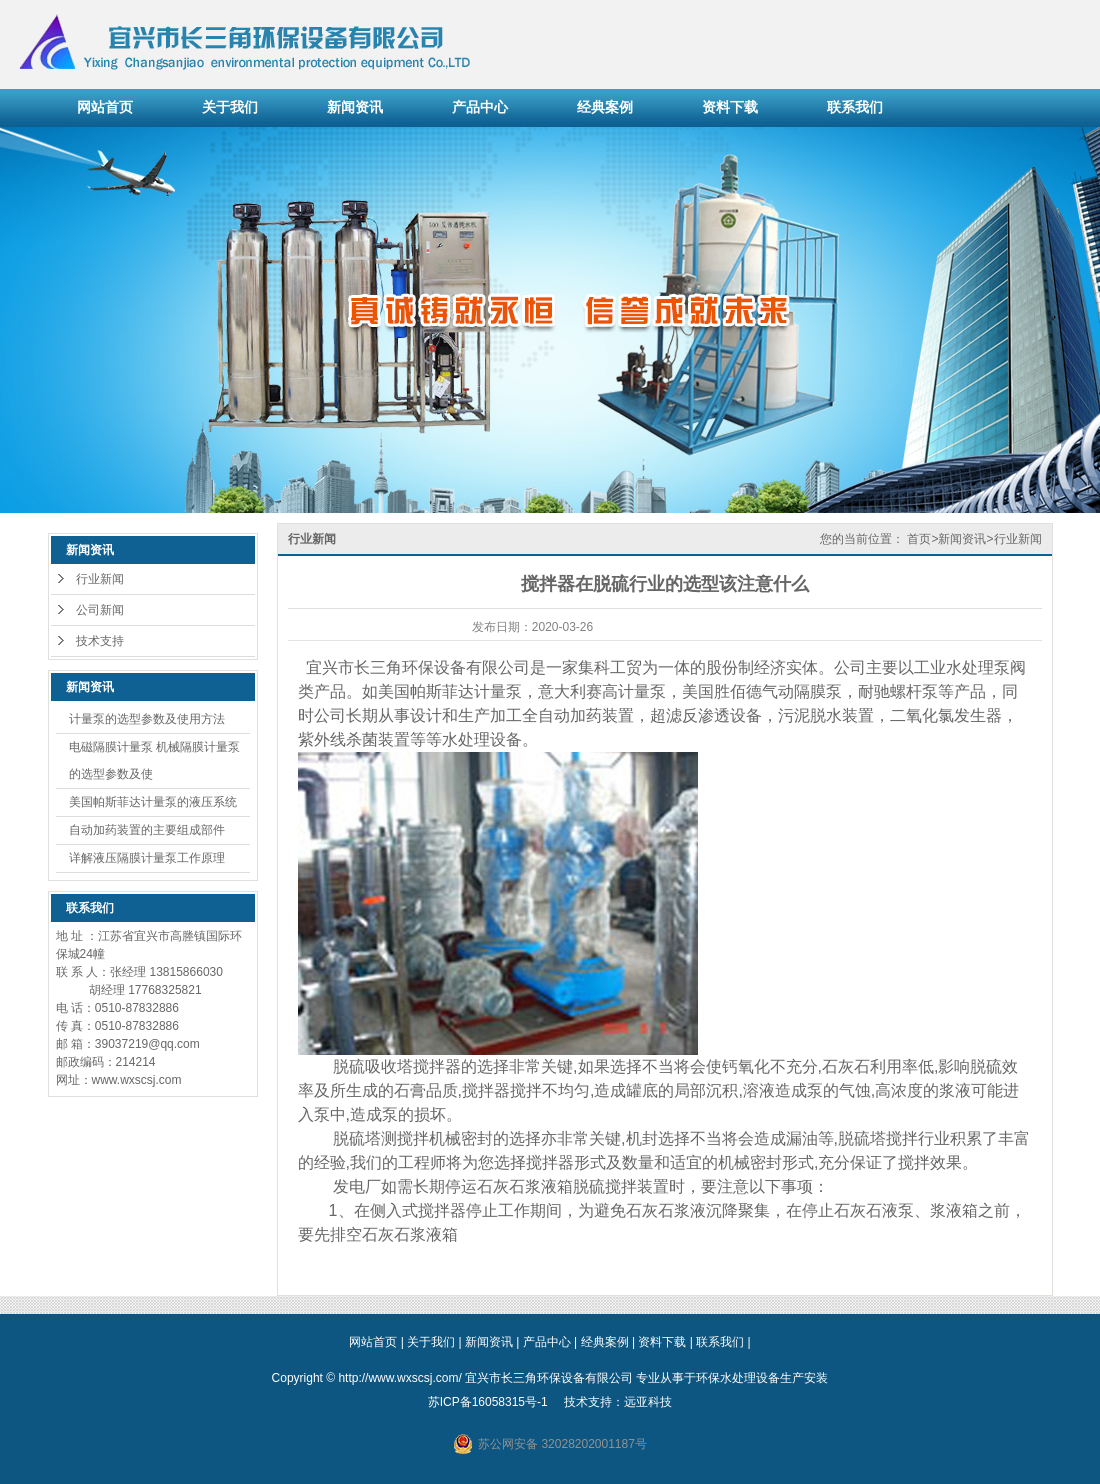  I want to click on 关于我们, so click(230, 107).